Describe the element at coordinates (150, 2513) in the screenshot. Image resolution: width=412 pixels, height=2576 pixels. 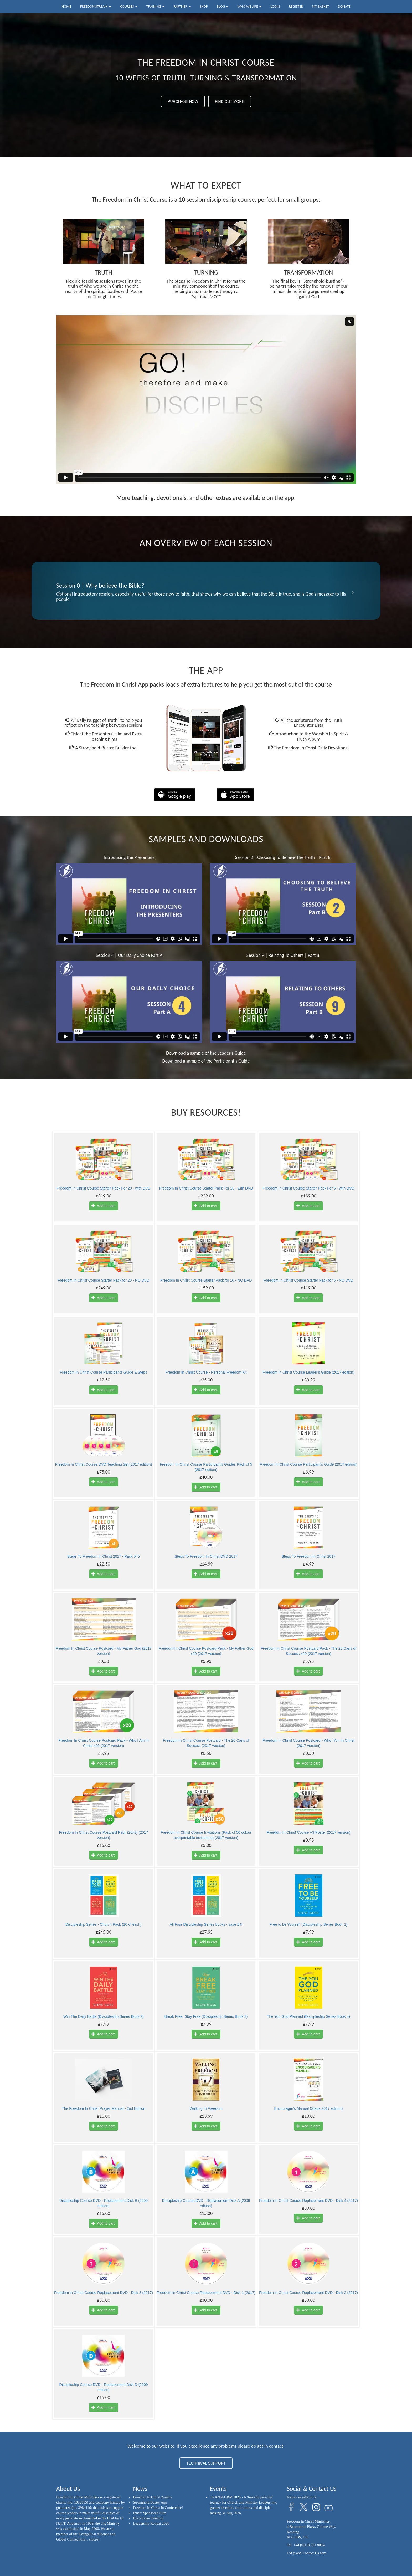
I see `Innes’ Sponsored Slim` at that location.